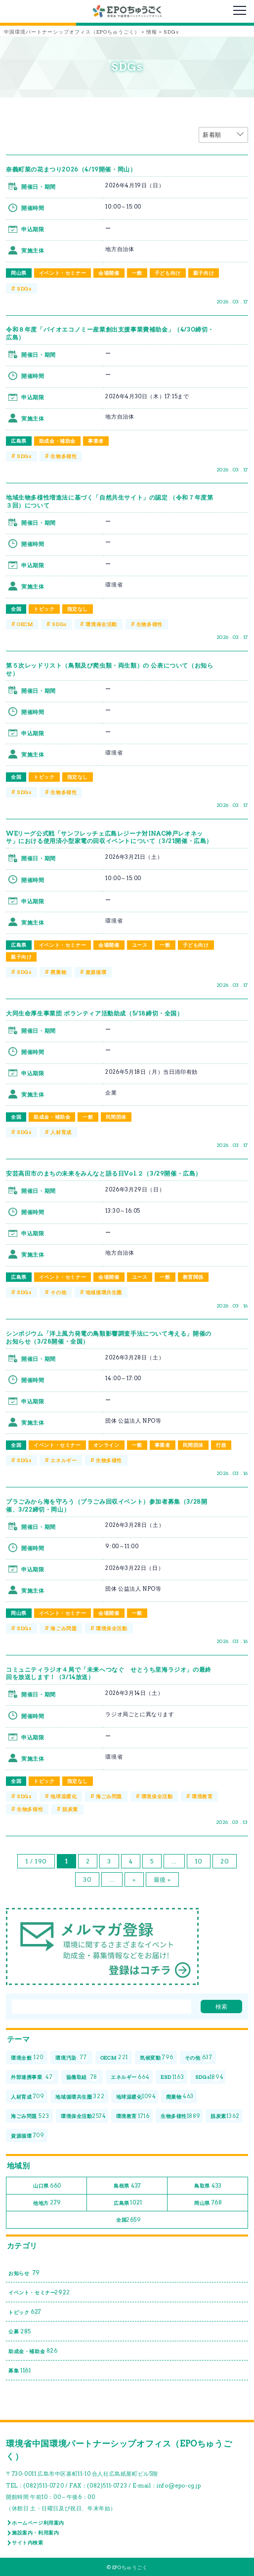 This screenshot has height=2576, width=254. Describe the element at coordinates (24, 289) in the screenshot. I see `SDGs` at that location.